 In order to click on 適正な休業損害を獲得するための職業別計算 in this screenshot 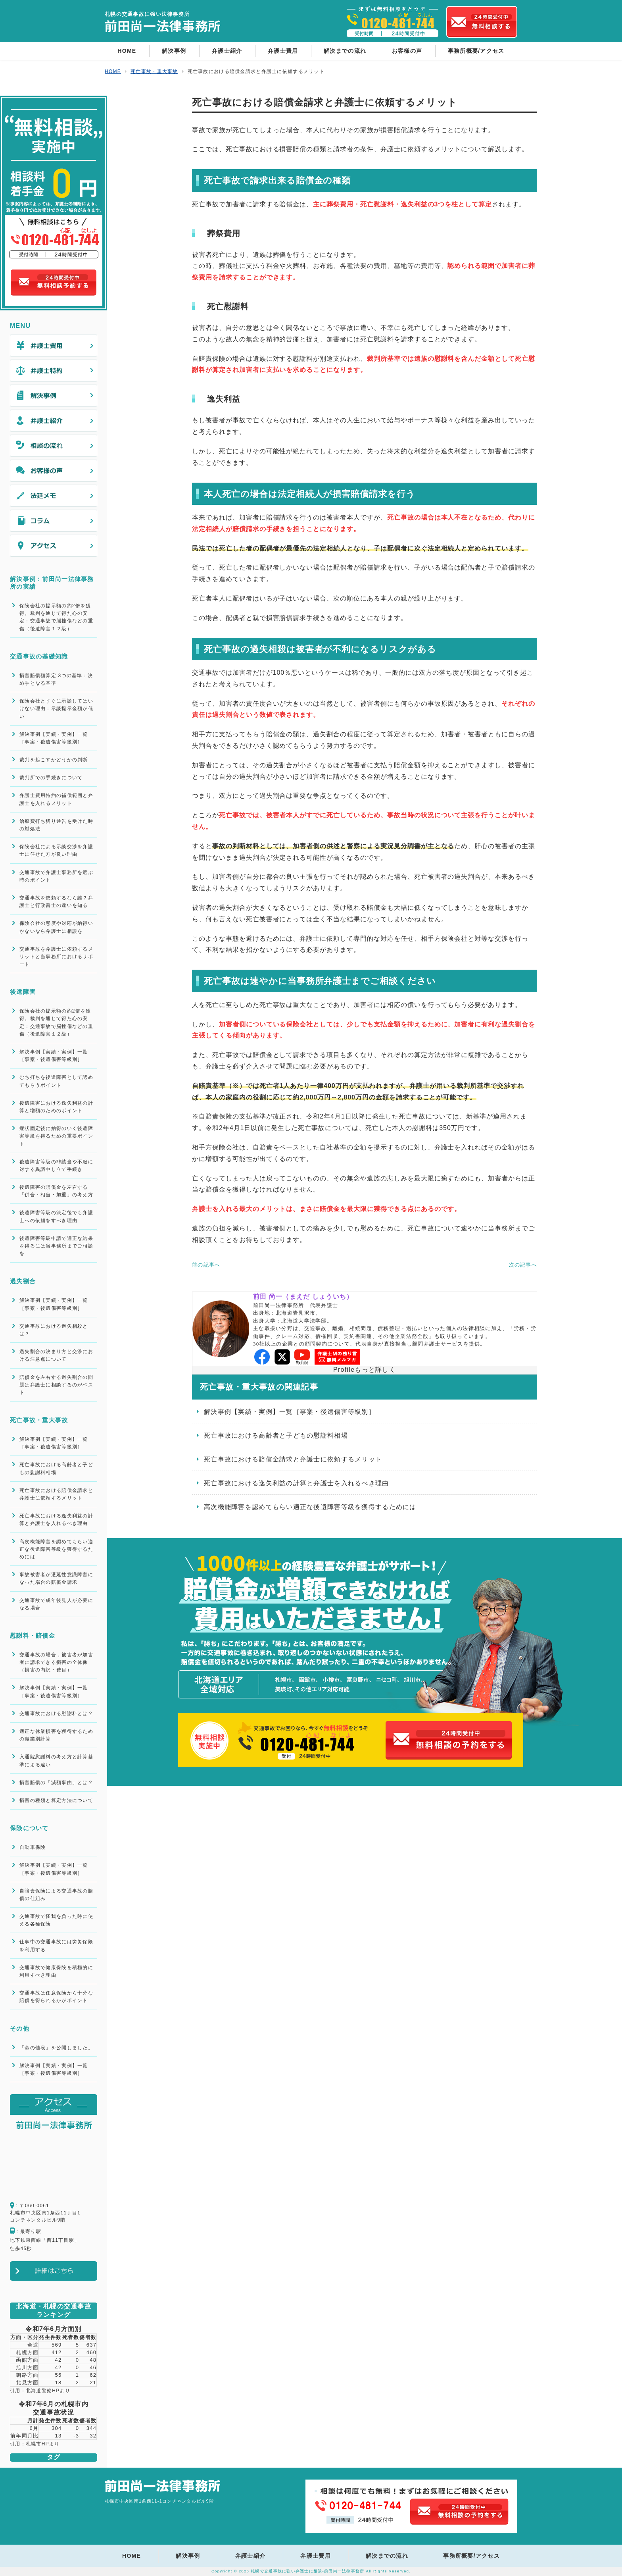, I will do `click(56, 1735)`.